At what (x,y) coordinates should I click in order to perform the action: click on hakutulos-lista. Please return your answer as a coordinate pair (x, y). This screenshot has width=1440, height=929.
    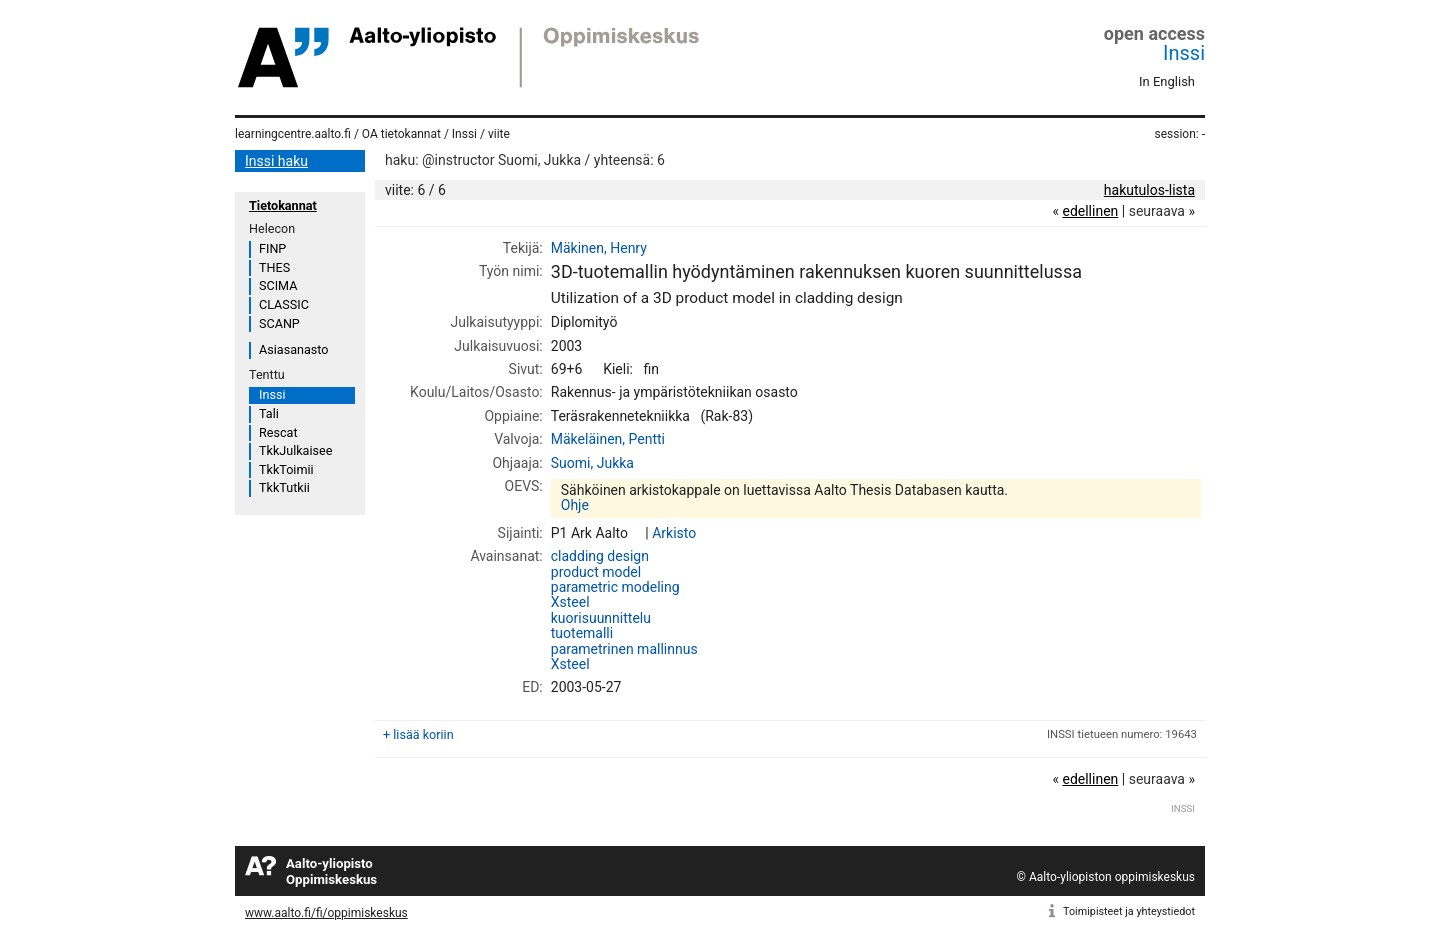
    Looking at the image, I should click on (1149, 190).